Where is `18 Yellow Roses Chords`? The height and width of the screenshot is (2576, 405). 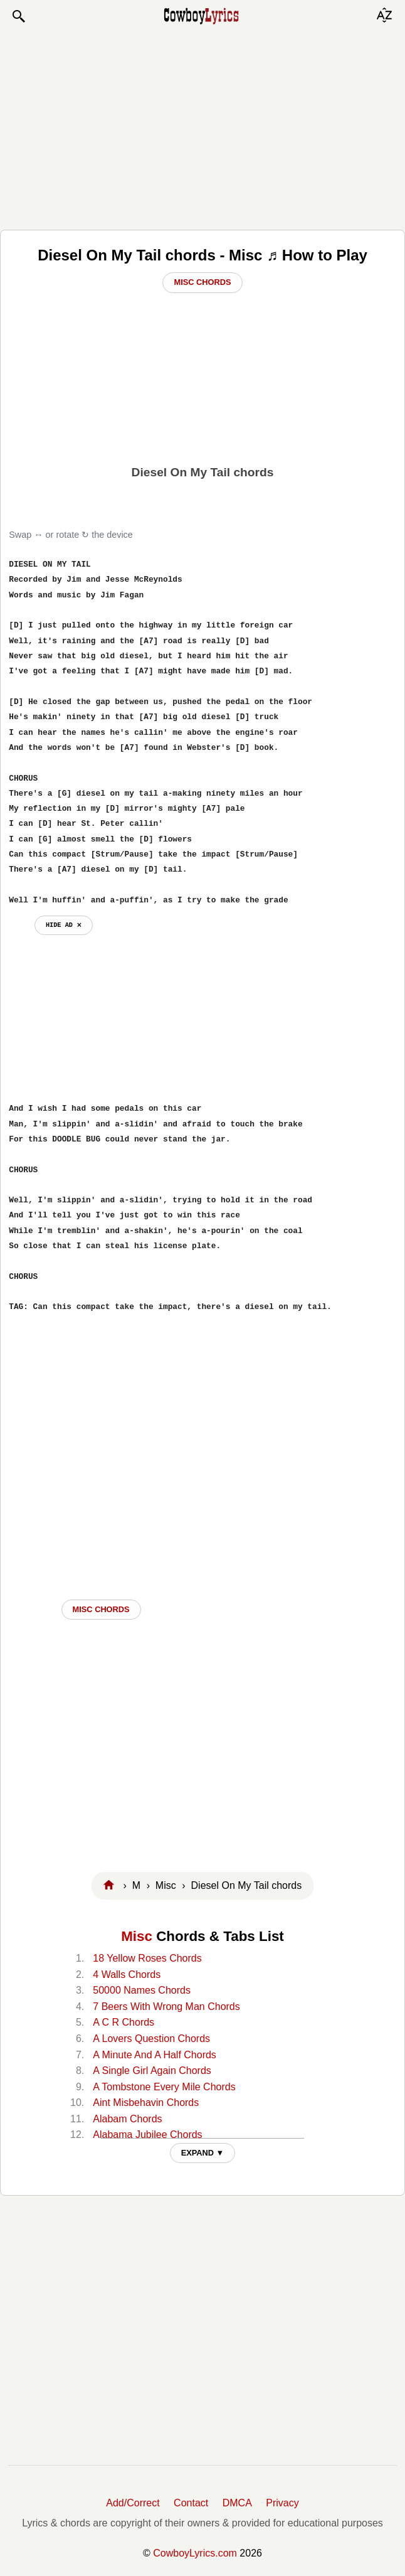 18 Yellow Roses Chords is located at coordinates (147, 1958).